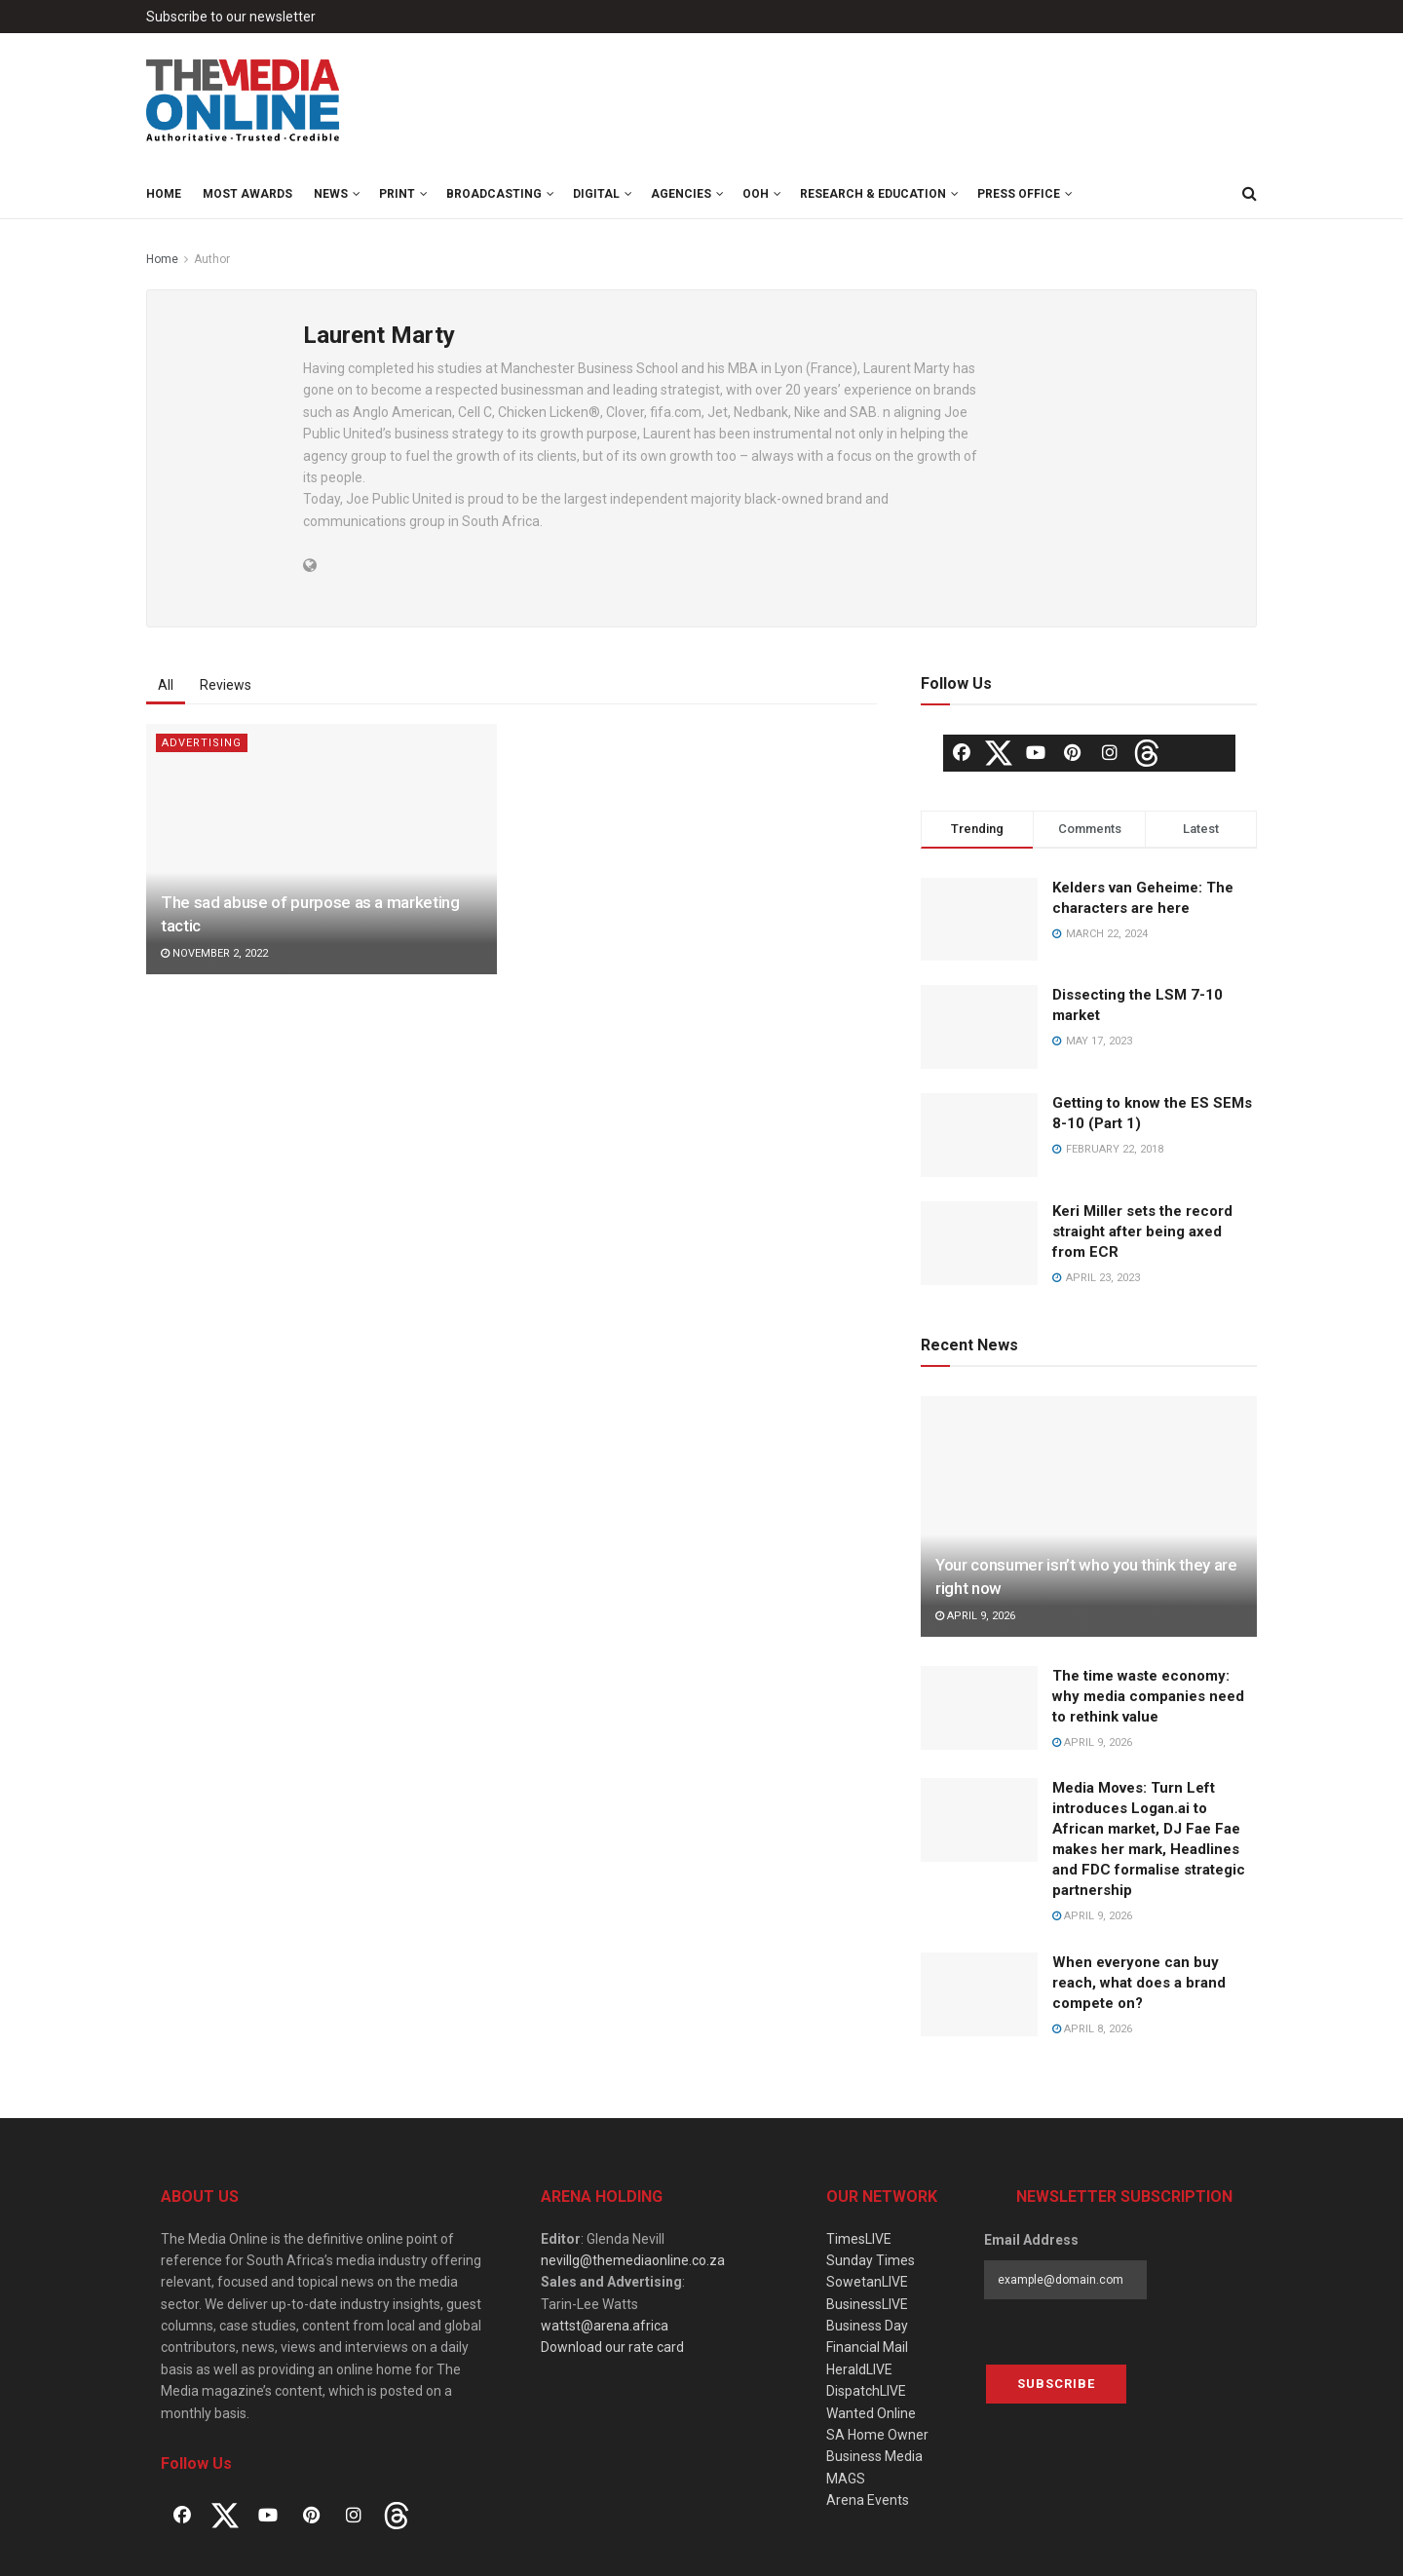  I want to click on Reviews, so click(225, 685).